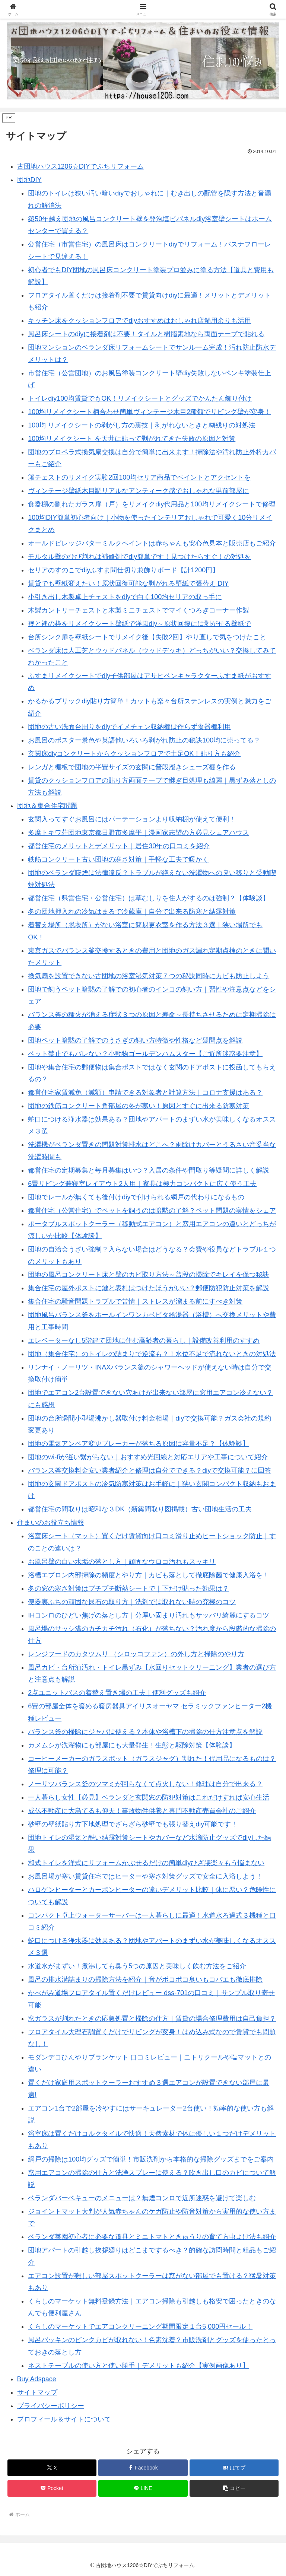 Image resolution: width=286 pixels, height=2576 pixels. Describe the element at coordinates (139, 320) in the screenshot. I see `キッチン床をクッションフロアでdiyおすすめはおしゃれ店舗用余りも活用` at that location.